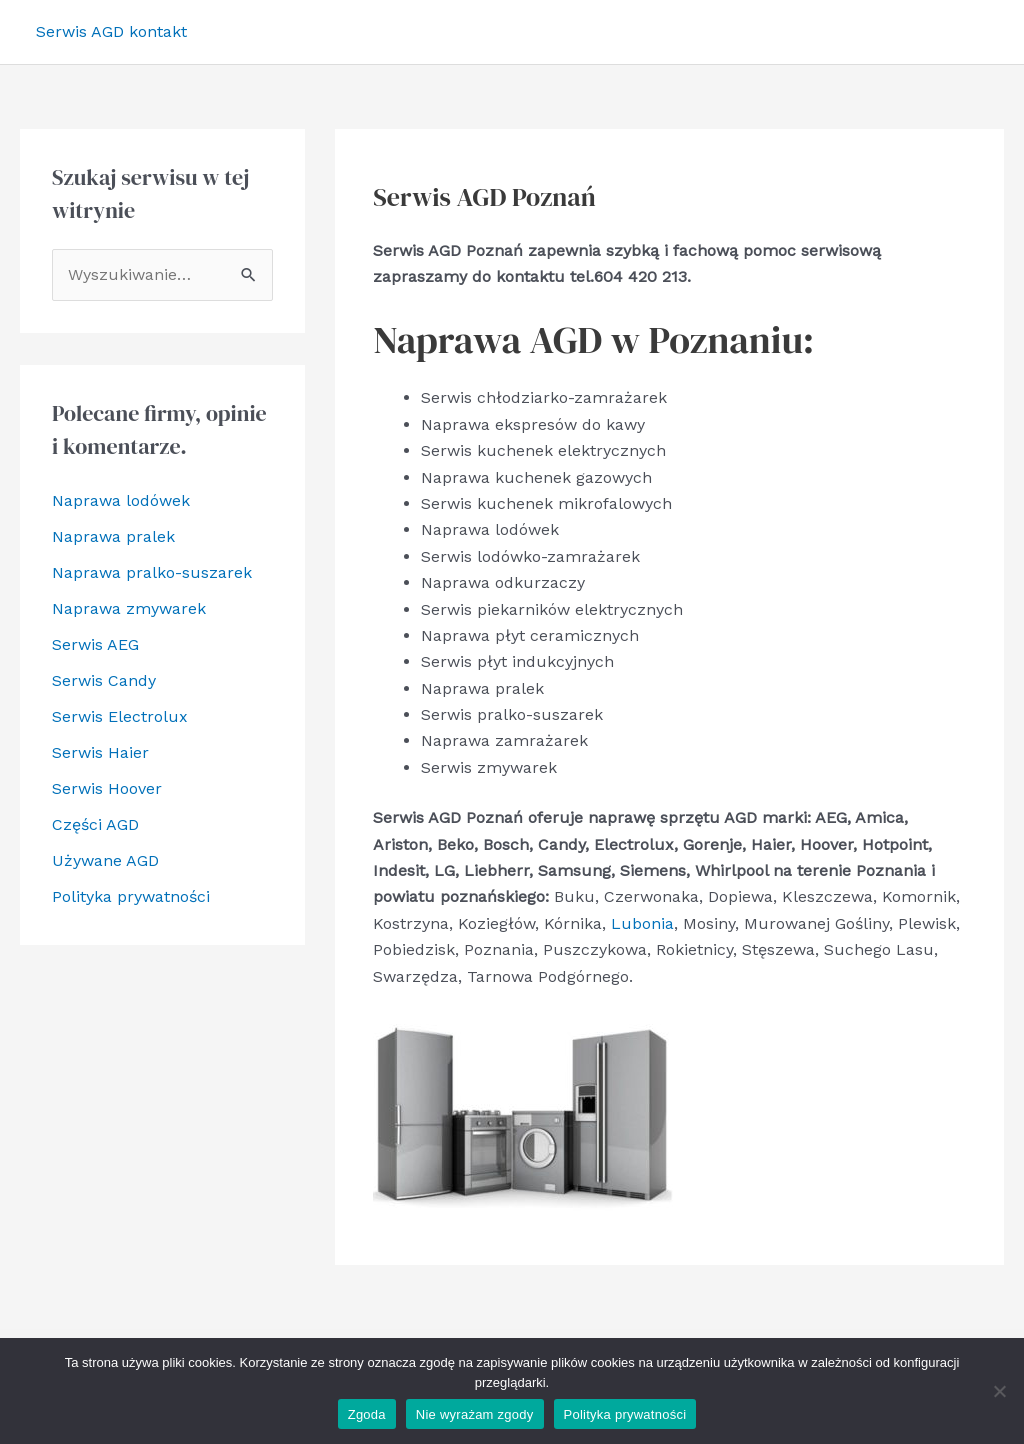  Describe the element at coordinates (475, 1414) in the screenshot. I see `Nie wyrażam zgody` at that location.